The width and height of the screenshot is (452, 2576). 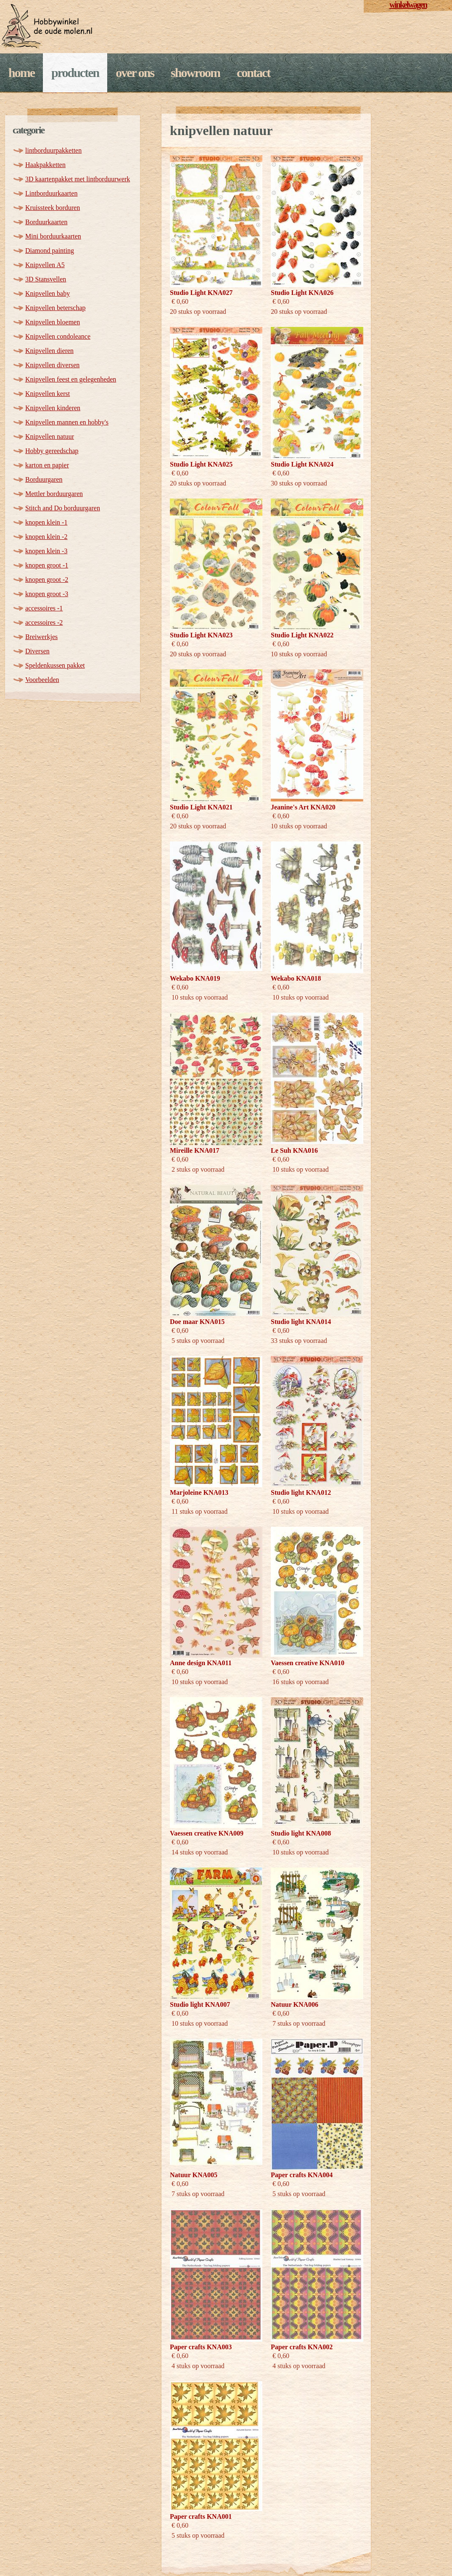 What do you see at coordinates (52, 207) in the screenshot?
I see `Kruissteek borduren` at bounding box center [52, 207].